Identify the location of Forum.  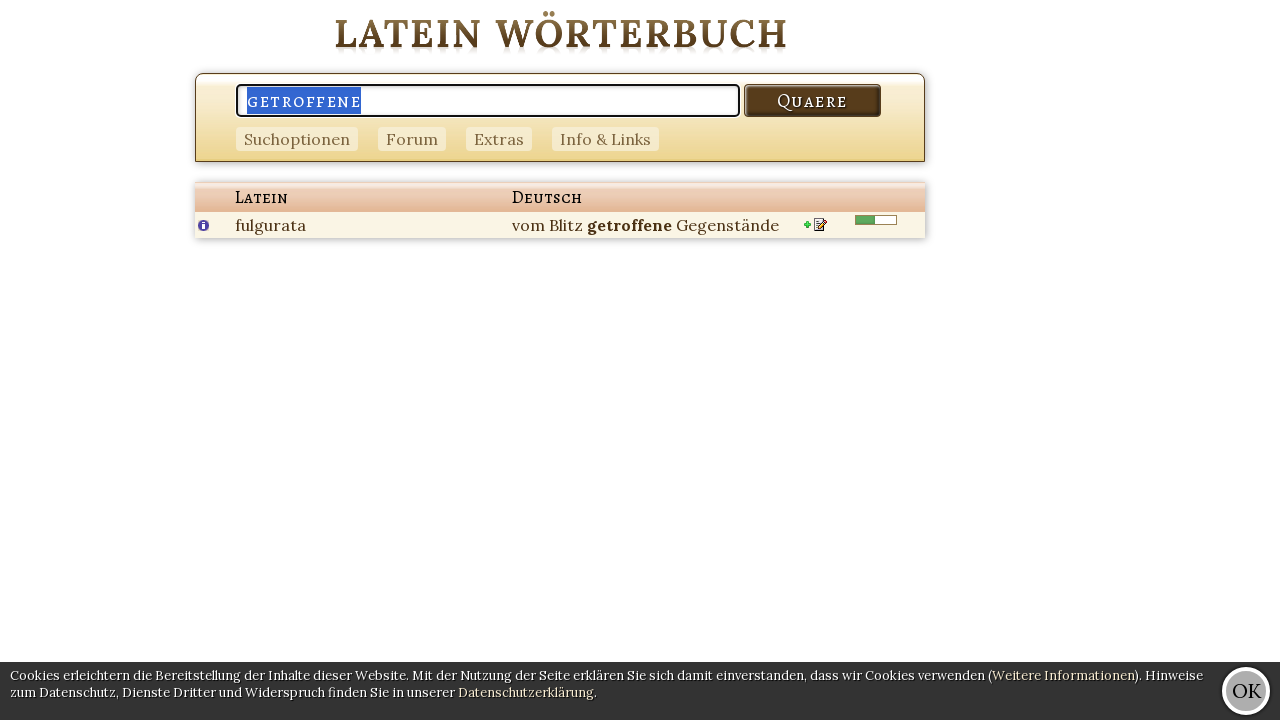
(412, 139).